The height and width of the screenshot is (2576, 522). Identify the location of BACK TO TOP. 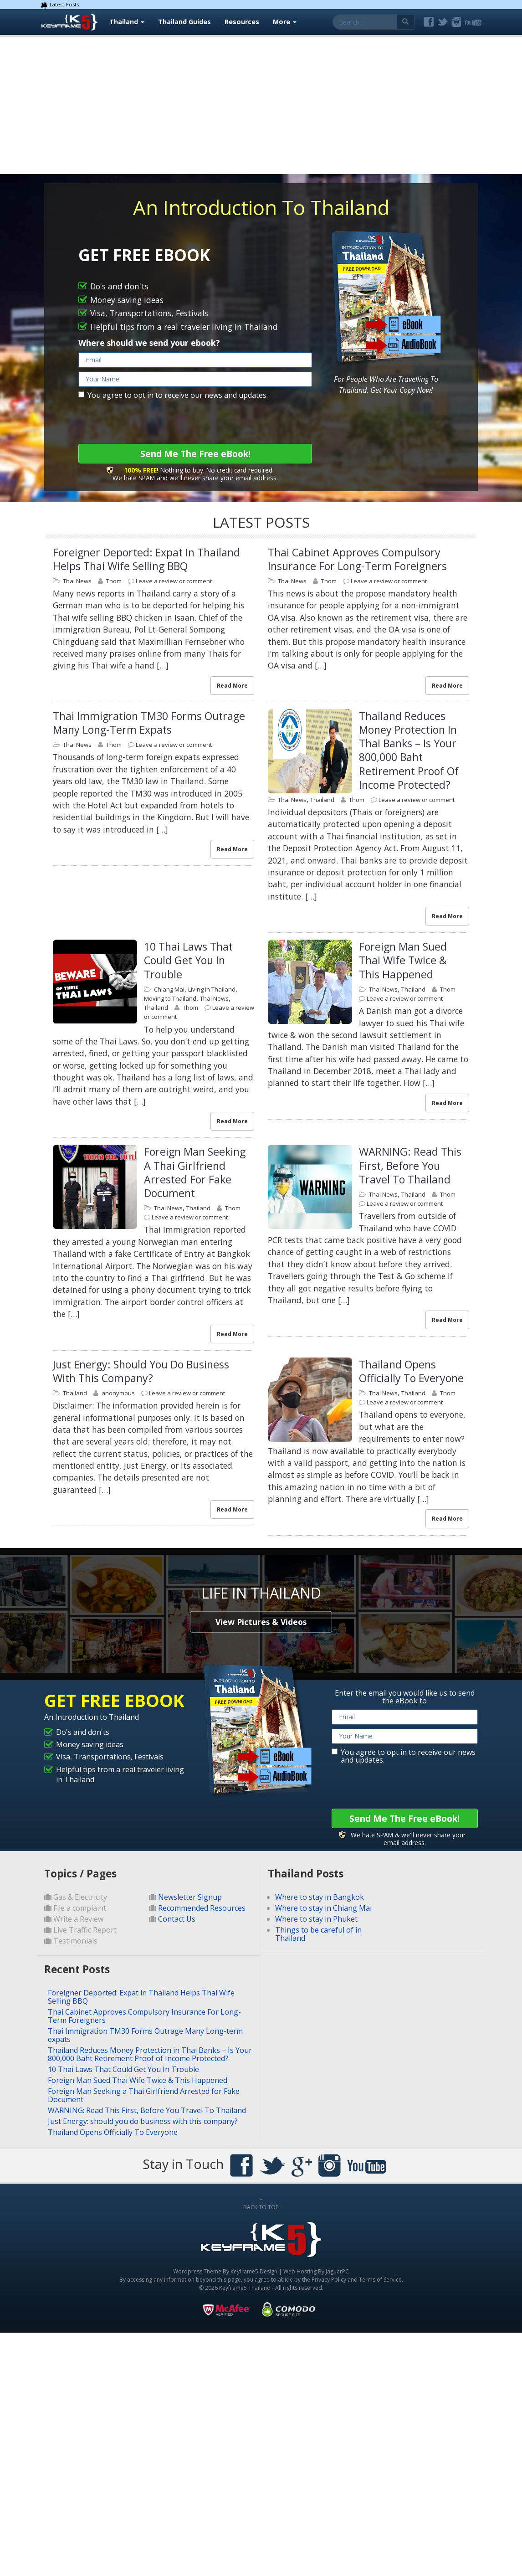
(261, 2203).